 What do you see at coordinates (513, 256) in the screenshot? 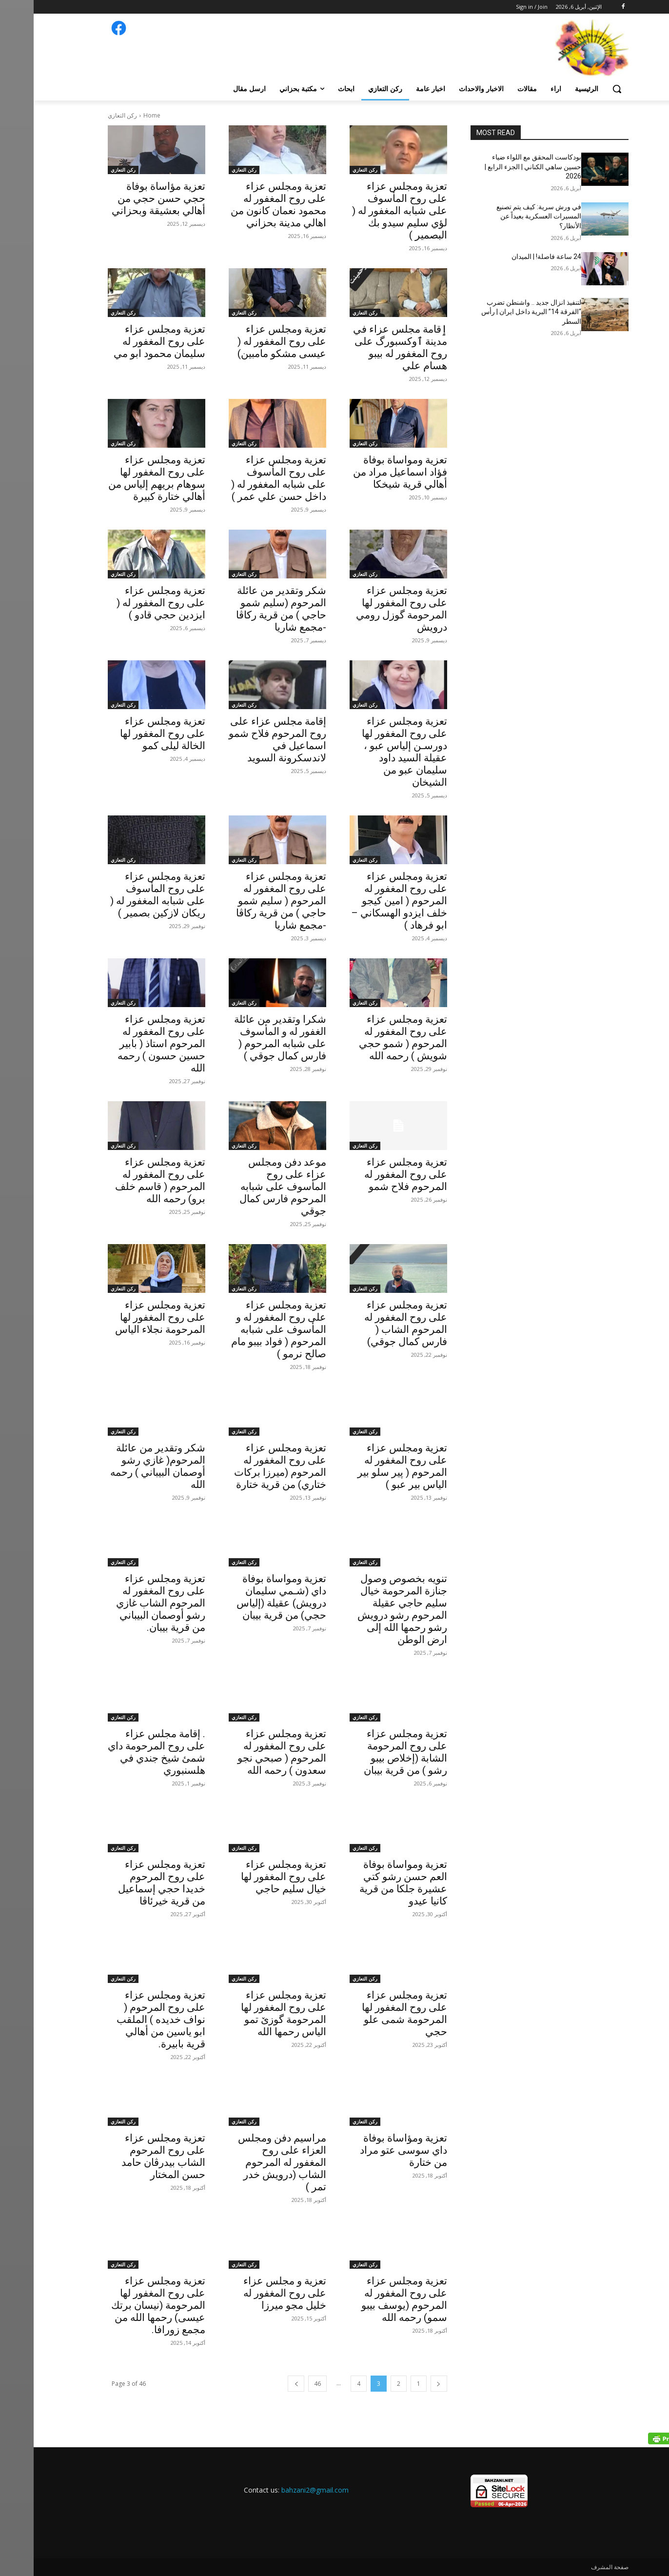
I see `24 ساعة فاصلة! | الميدان` at bounding box center [513, 256].